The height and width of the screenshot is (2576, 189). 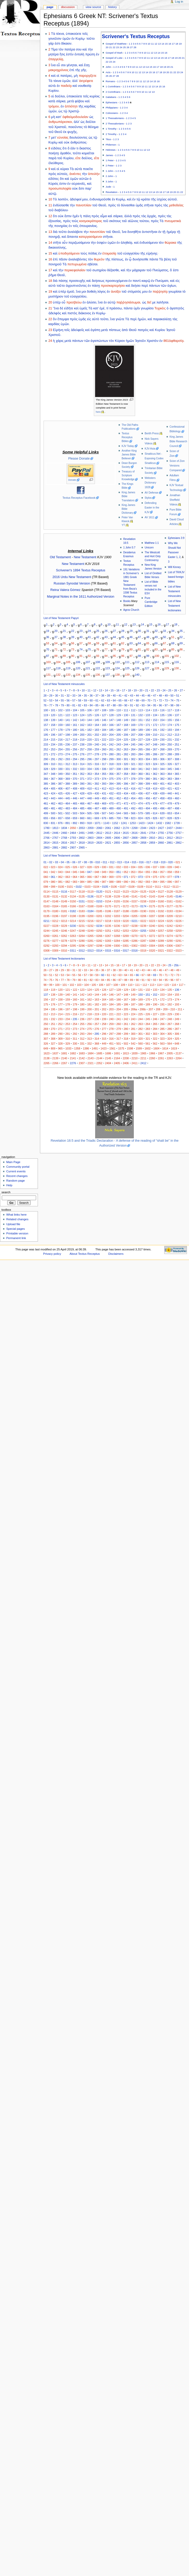 I want to click on 19, so click(x=180, y=43).